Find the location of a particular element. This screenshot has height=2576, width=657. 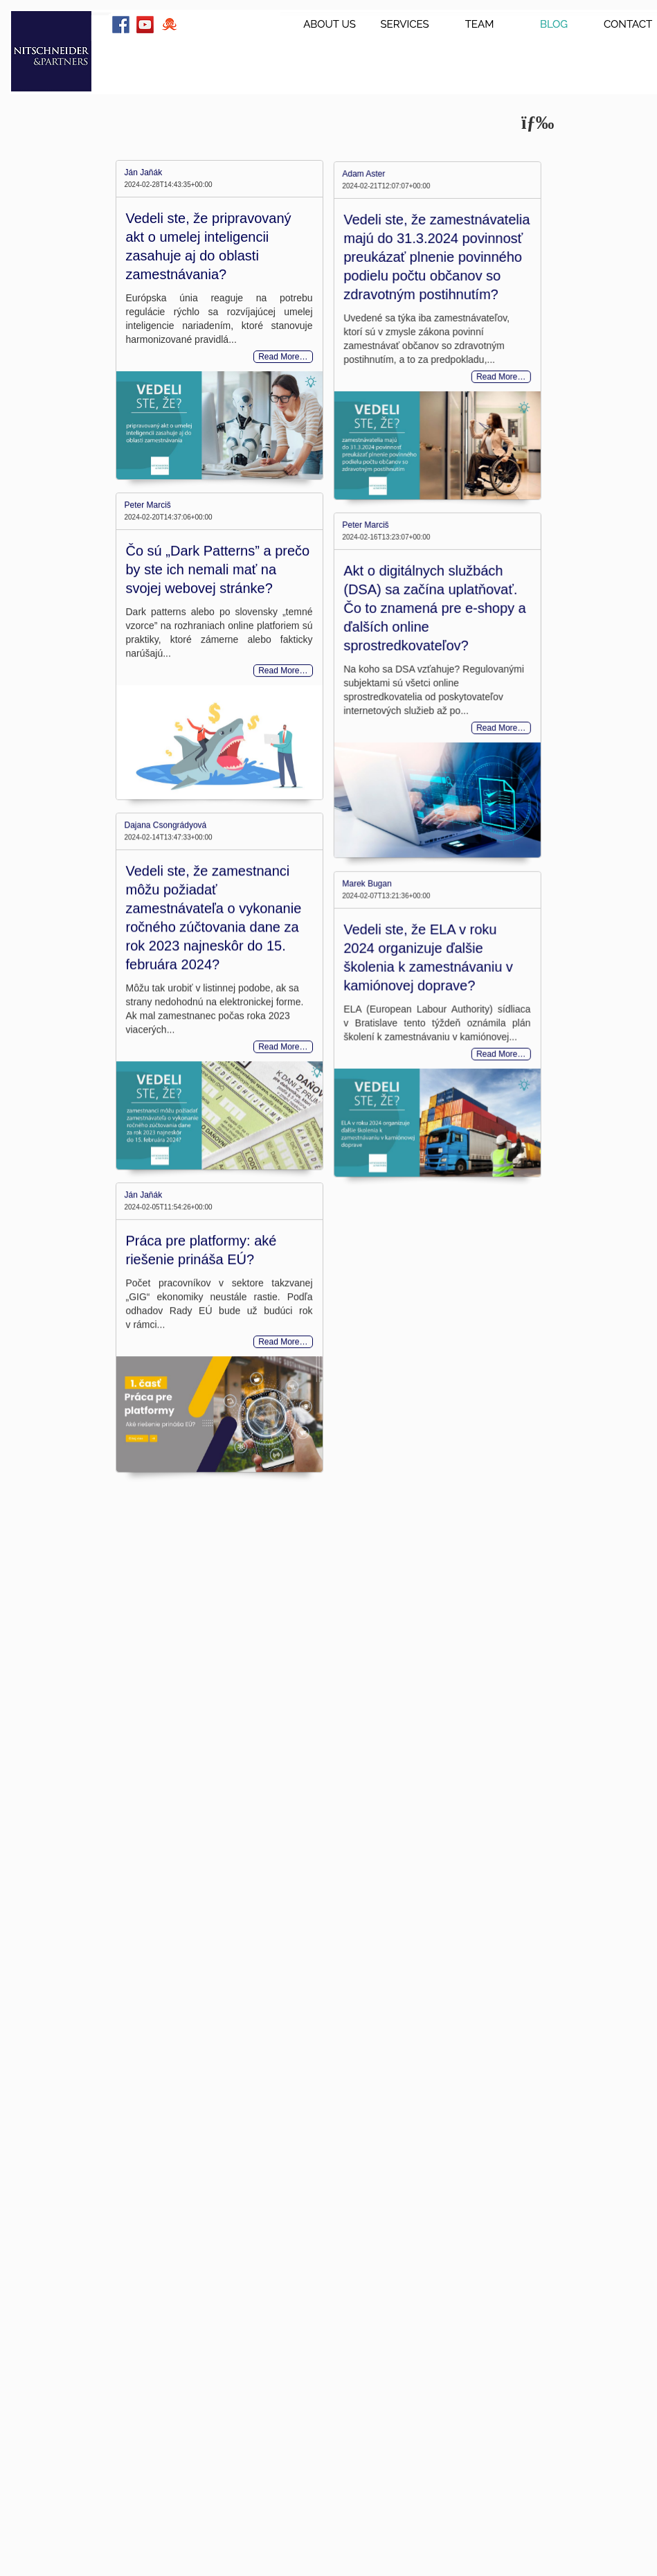

Marek Bugan is located at coordinates (332, 1045).